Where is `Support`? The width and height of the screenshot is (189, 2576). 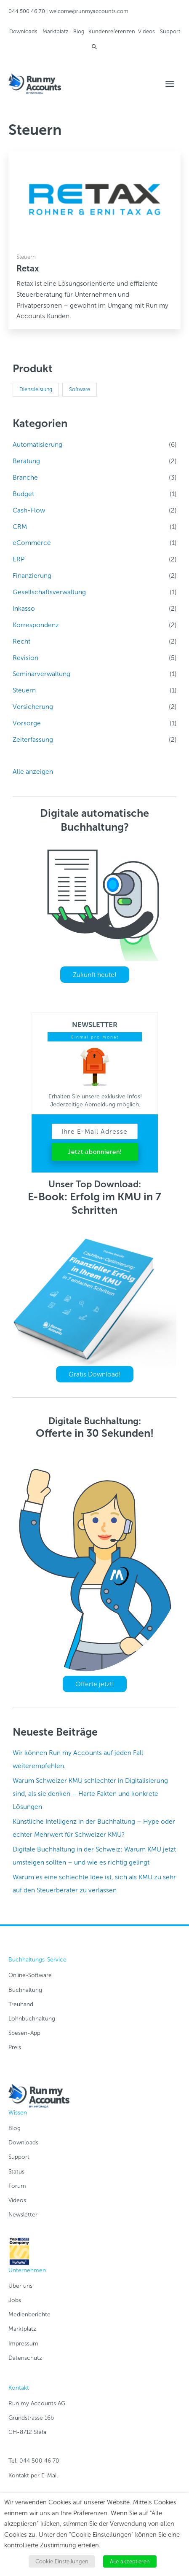 Support is located at coordinates (170, 31).